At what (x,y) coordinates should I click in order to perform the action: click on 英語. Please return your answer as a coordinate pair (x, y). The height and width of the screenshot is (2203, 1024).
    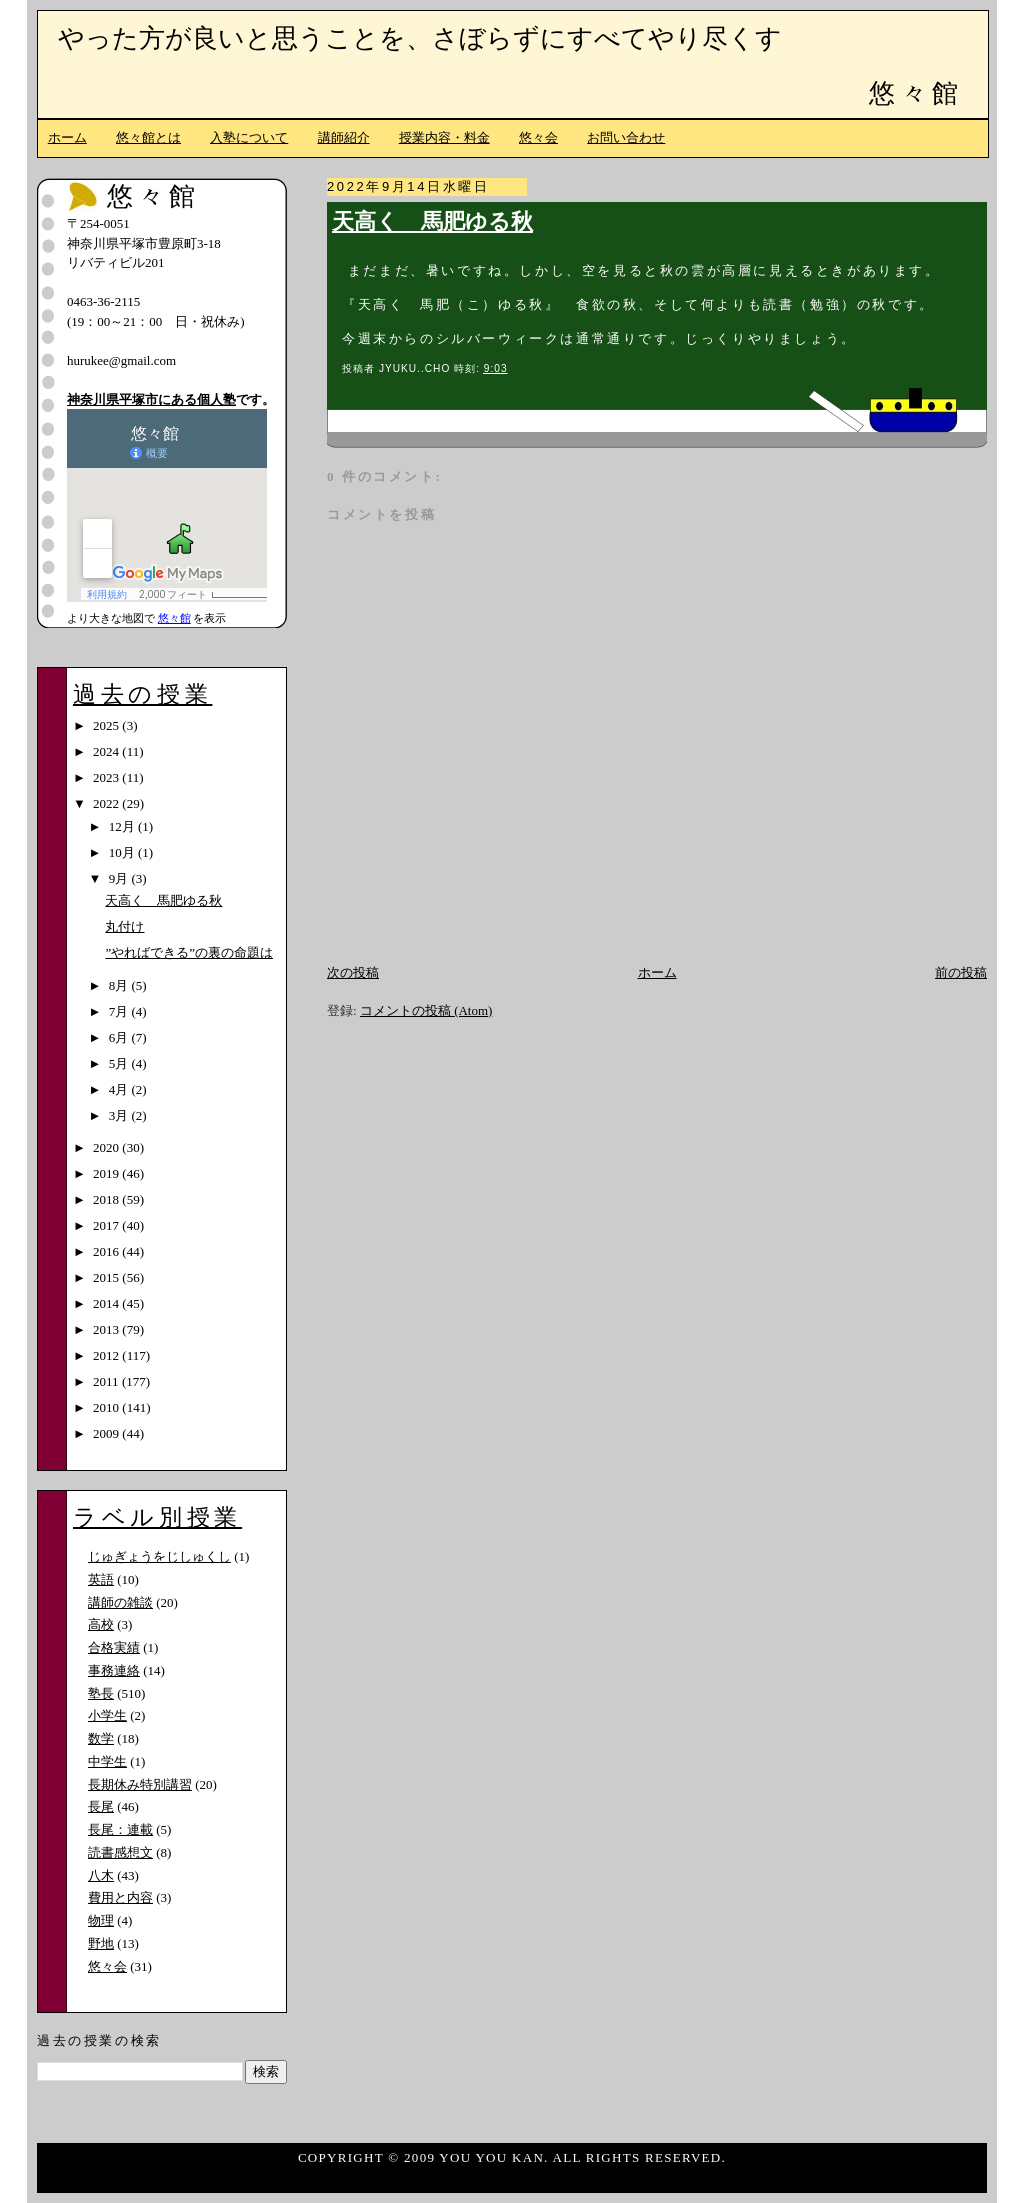
    Looking at the image, I should click on (101, 1579).